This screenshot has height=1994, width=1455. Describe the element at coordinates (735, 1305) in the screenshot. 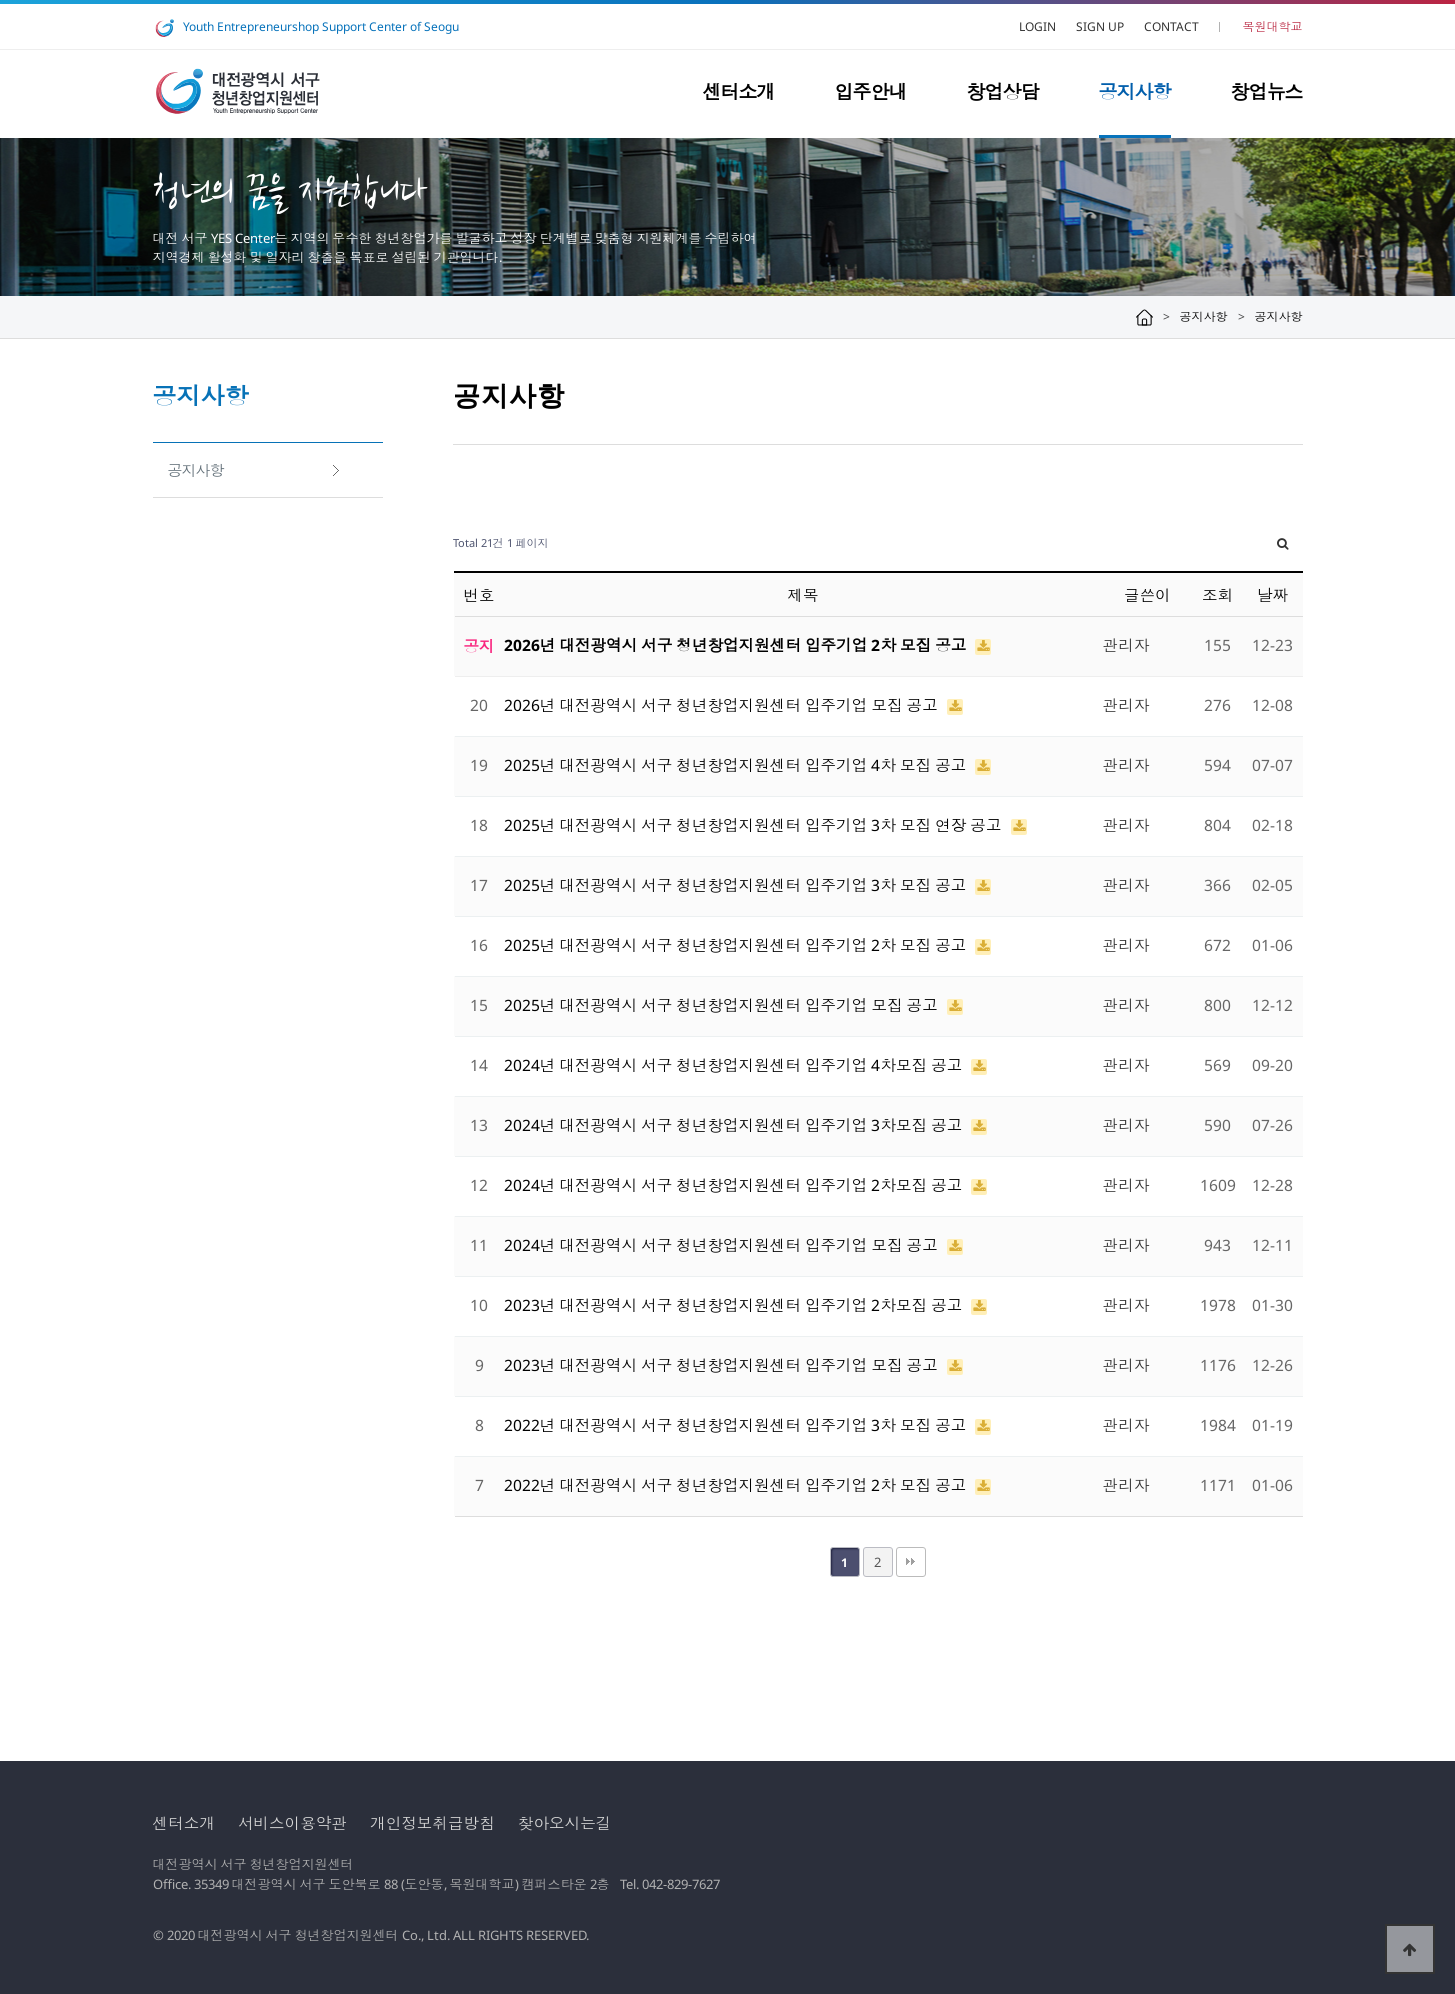

I see `2023년 대전광역시 서구 청년창업지원센터 입주기업 2차모집 공고` at that location.